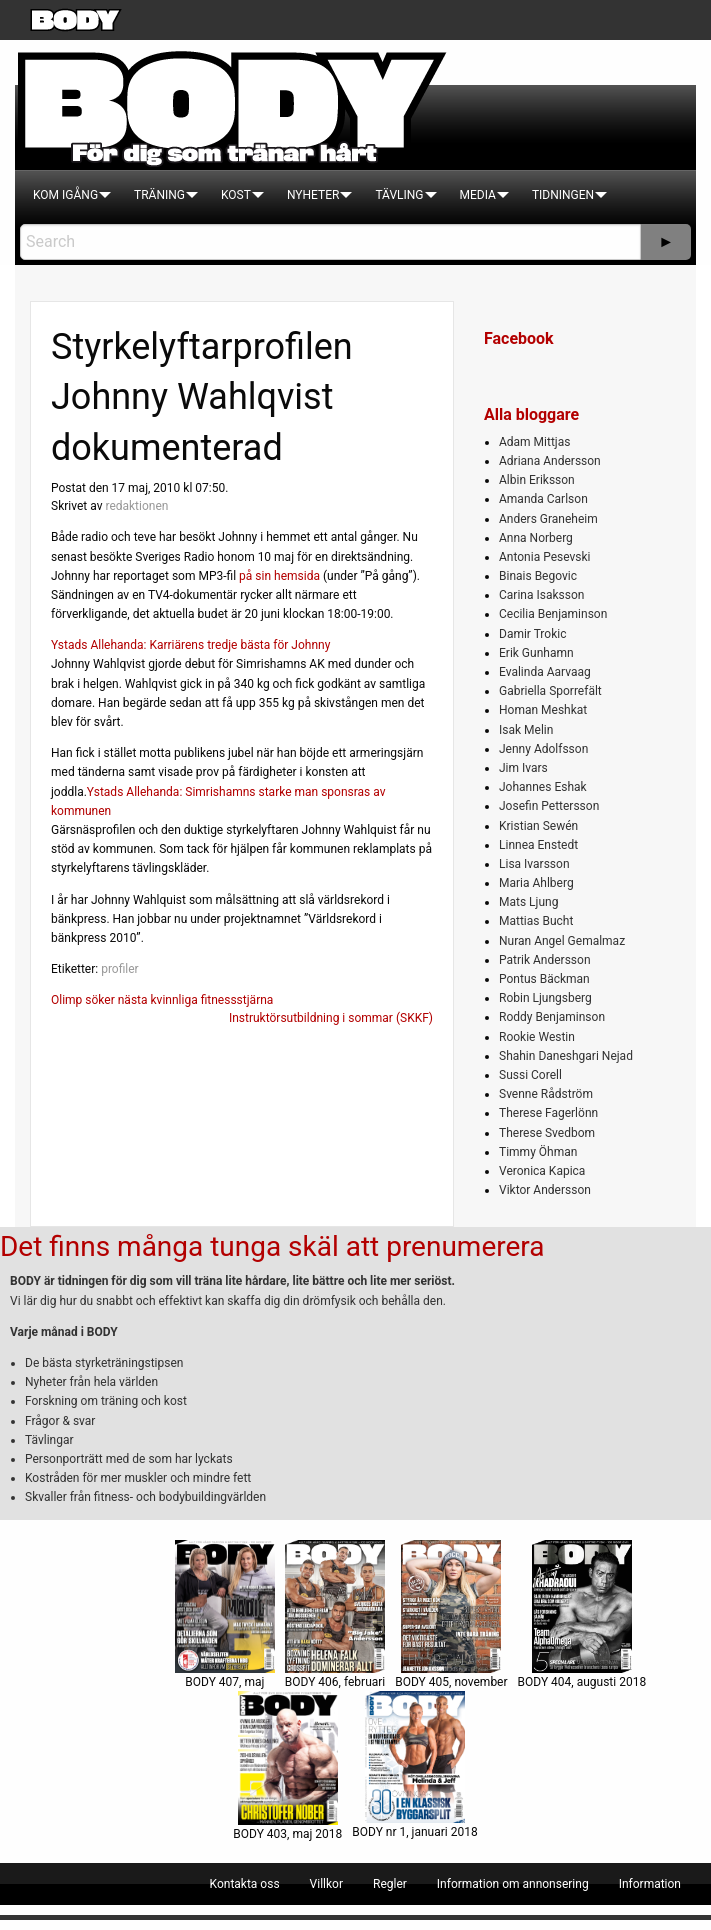 The width and height of the screenshot is (711, 1930). I want to click on Johannes Eshak, so click(543, 787).